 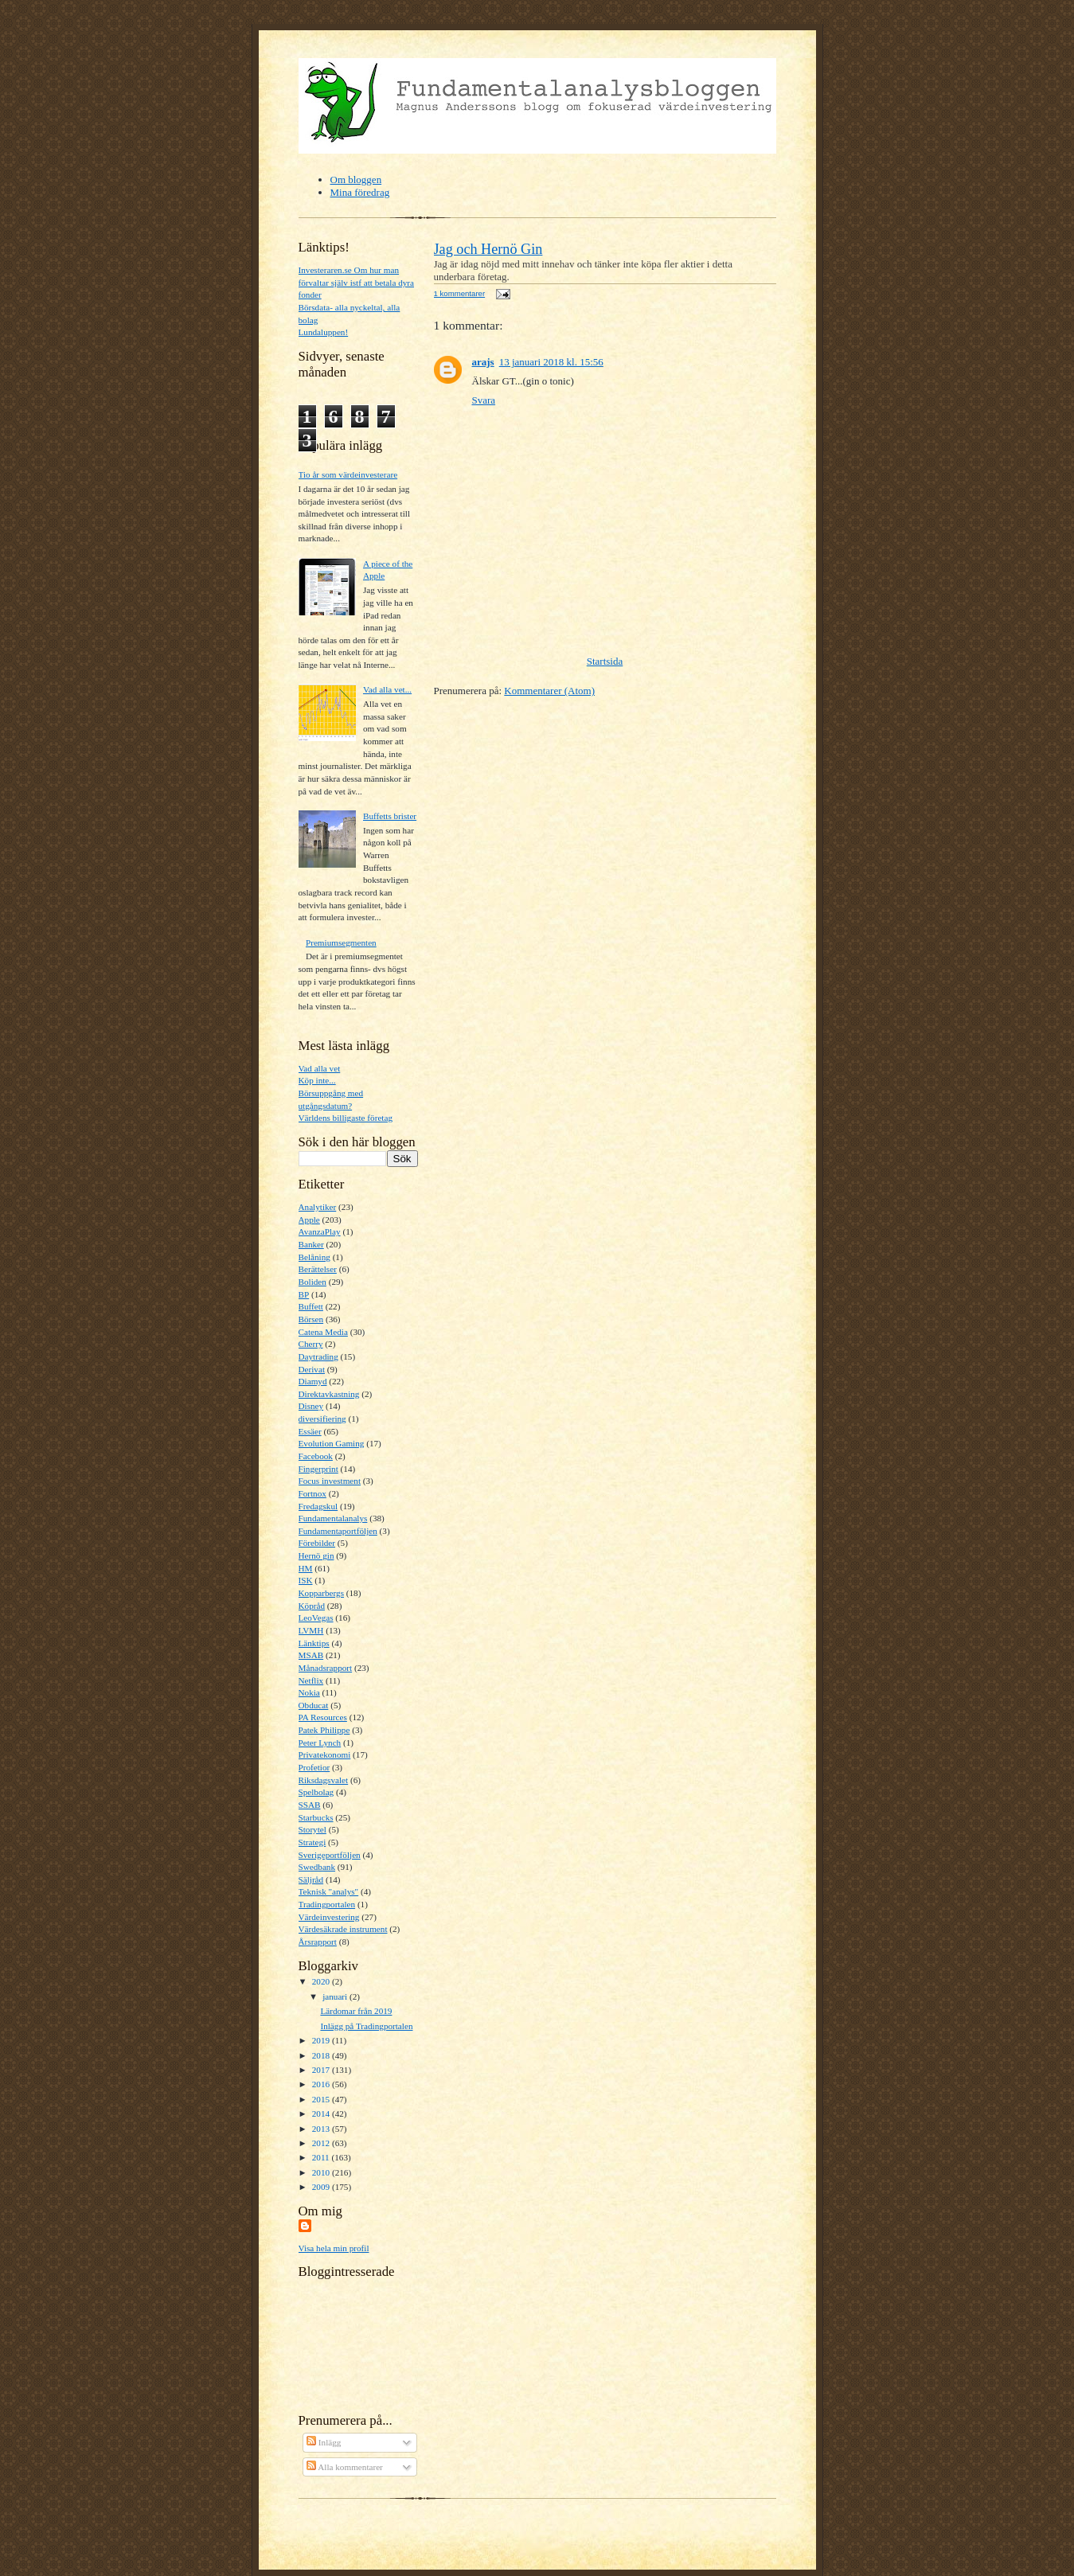 I want to click on Apple, so click(x=309, y=1219).